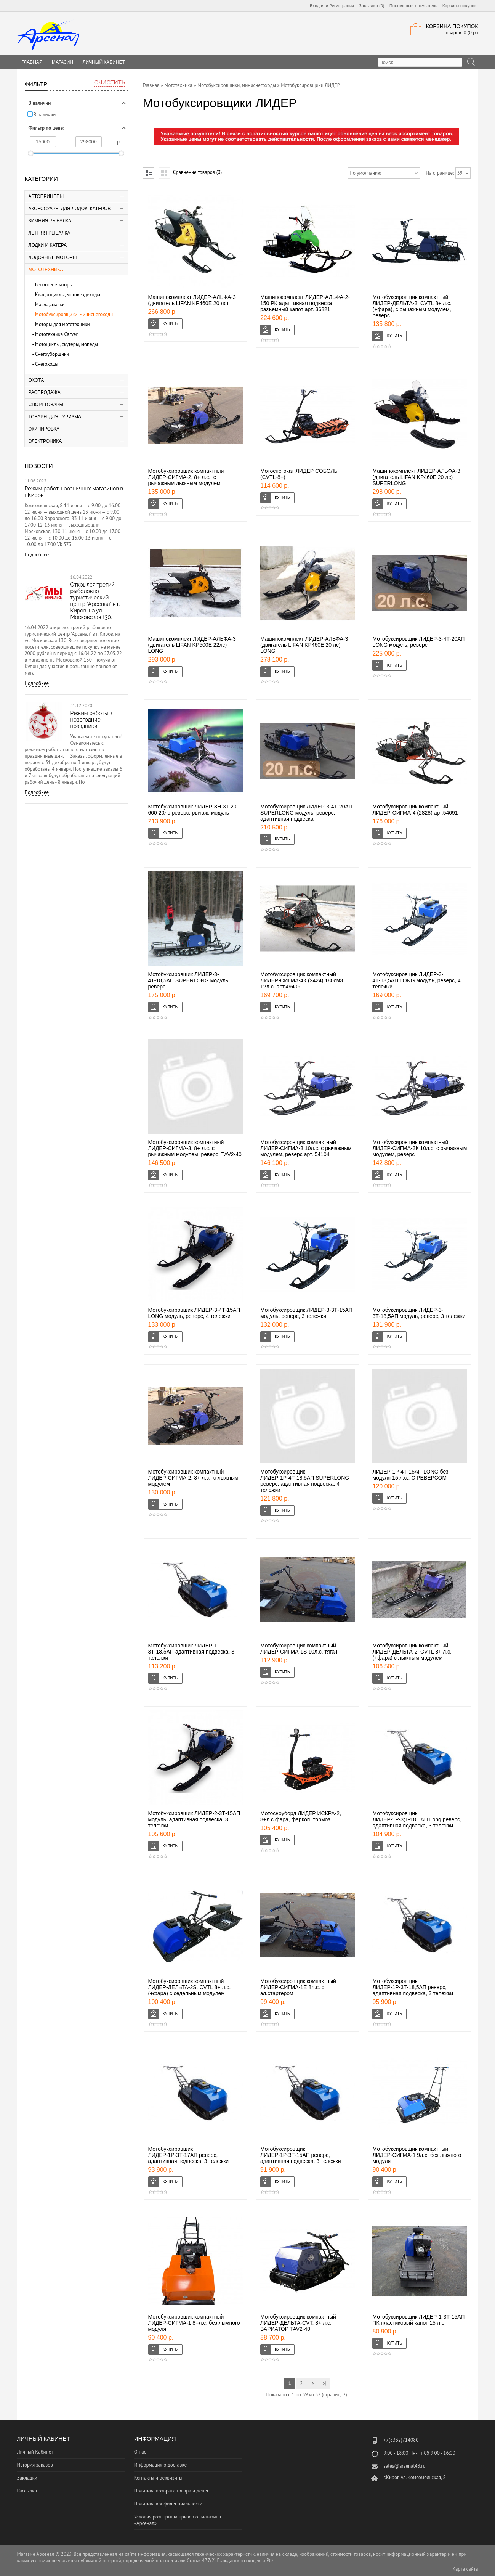  Describe the element at coordinates (66, 344) in the screenshot. I see `Мотоциклы, скутеры, мопеды` at that location.